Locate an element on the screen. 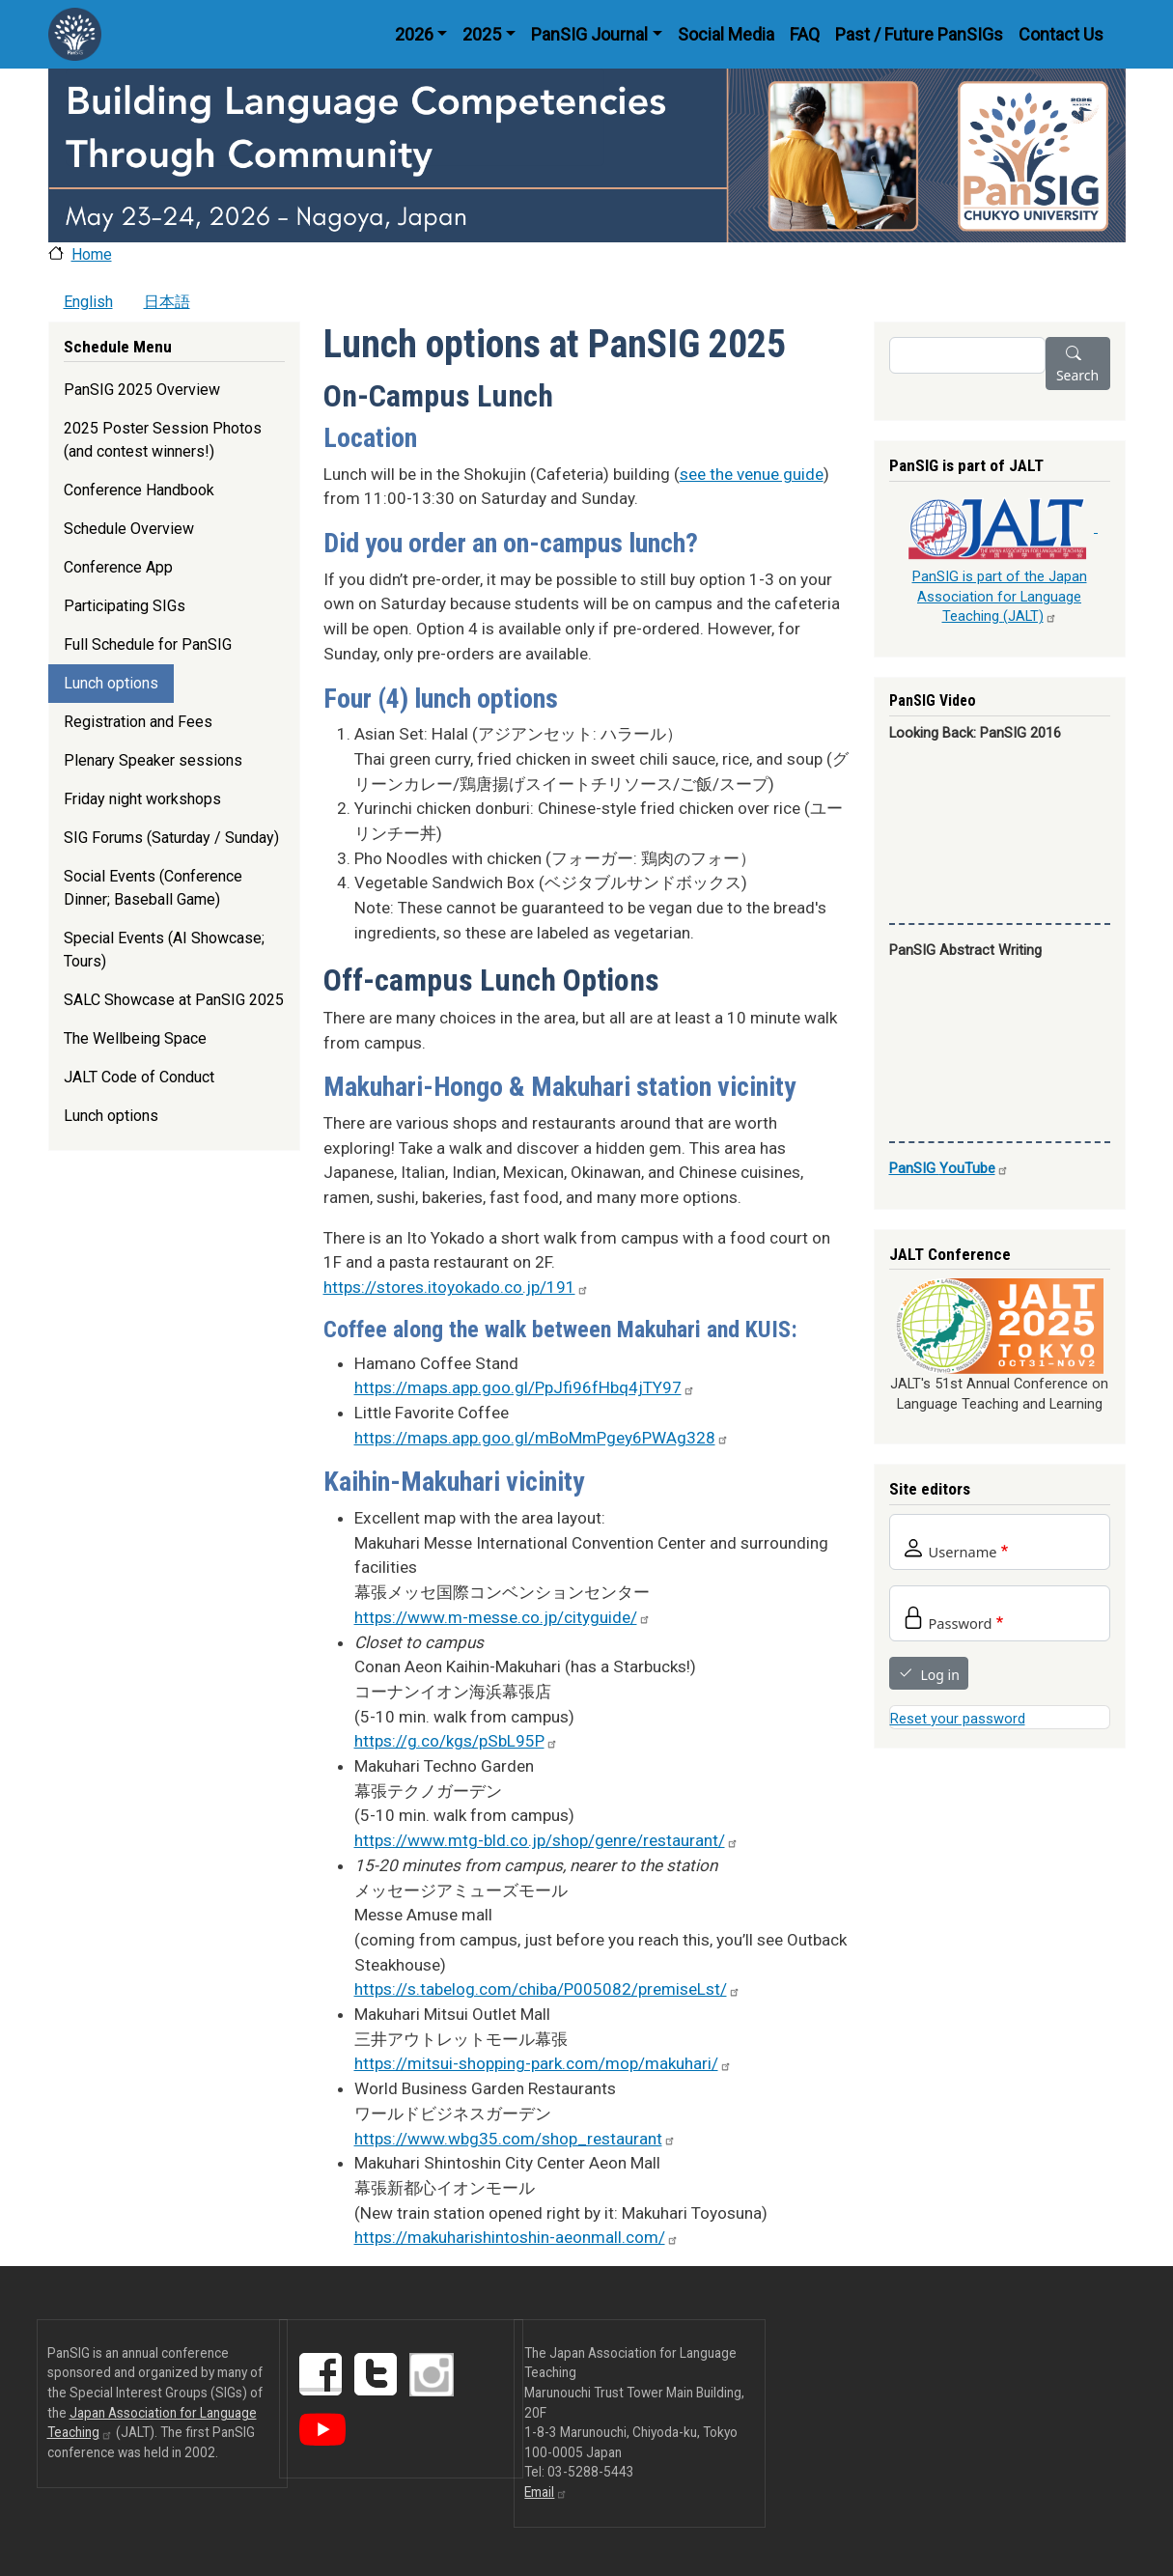  Registration and Fees is located at coordinates (138, 722).